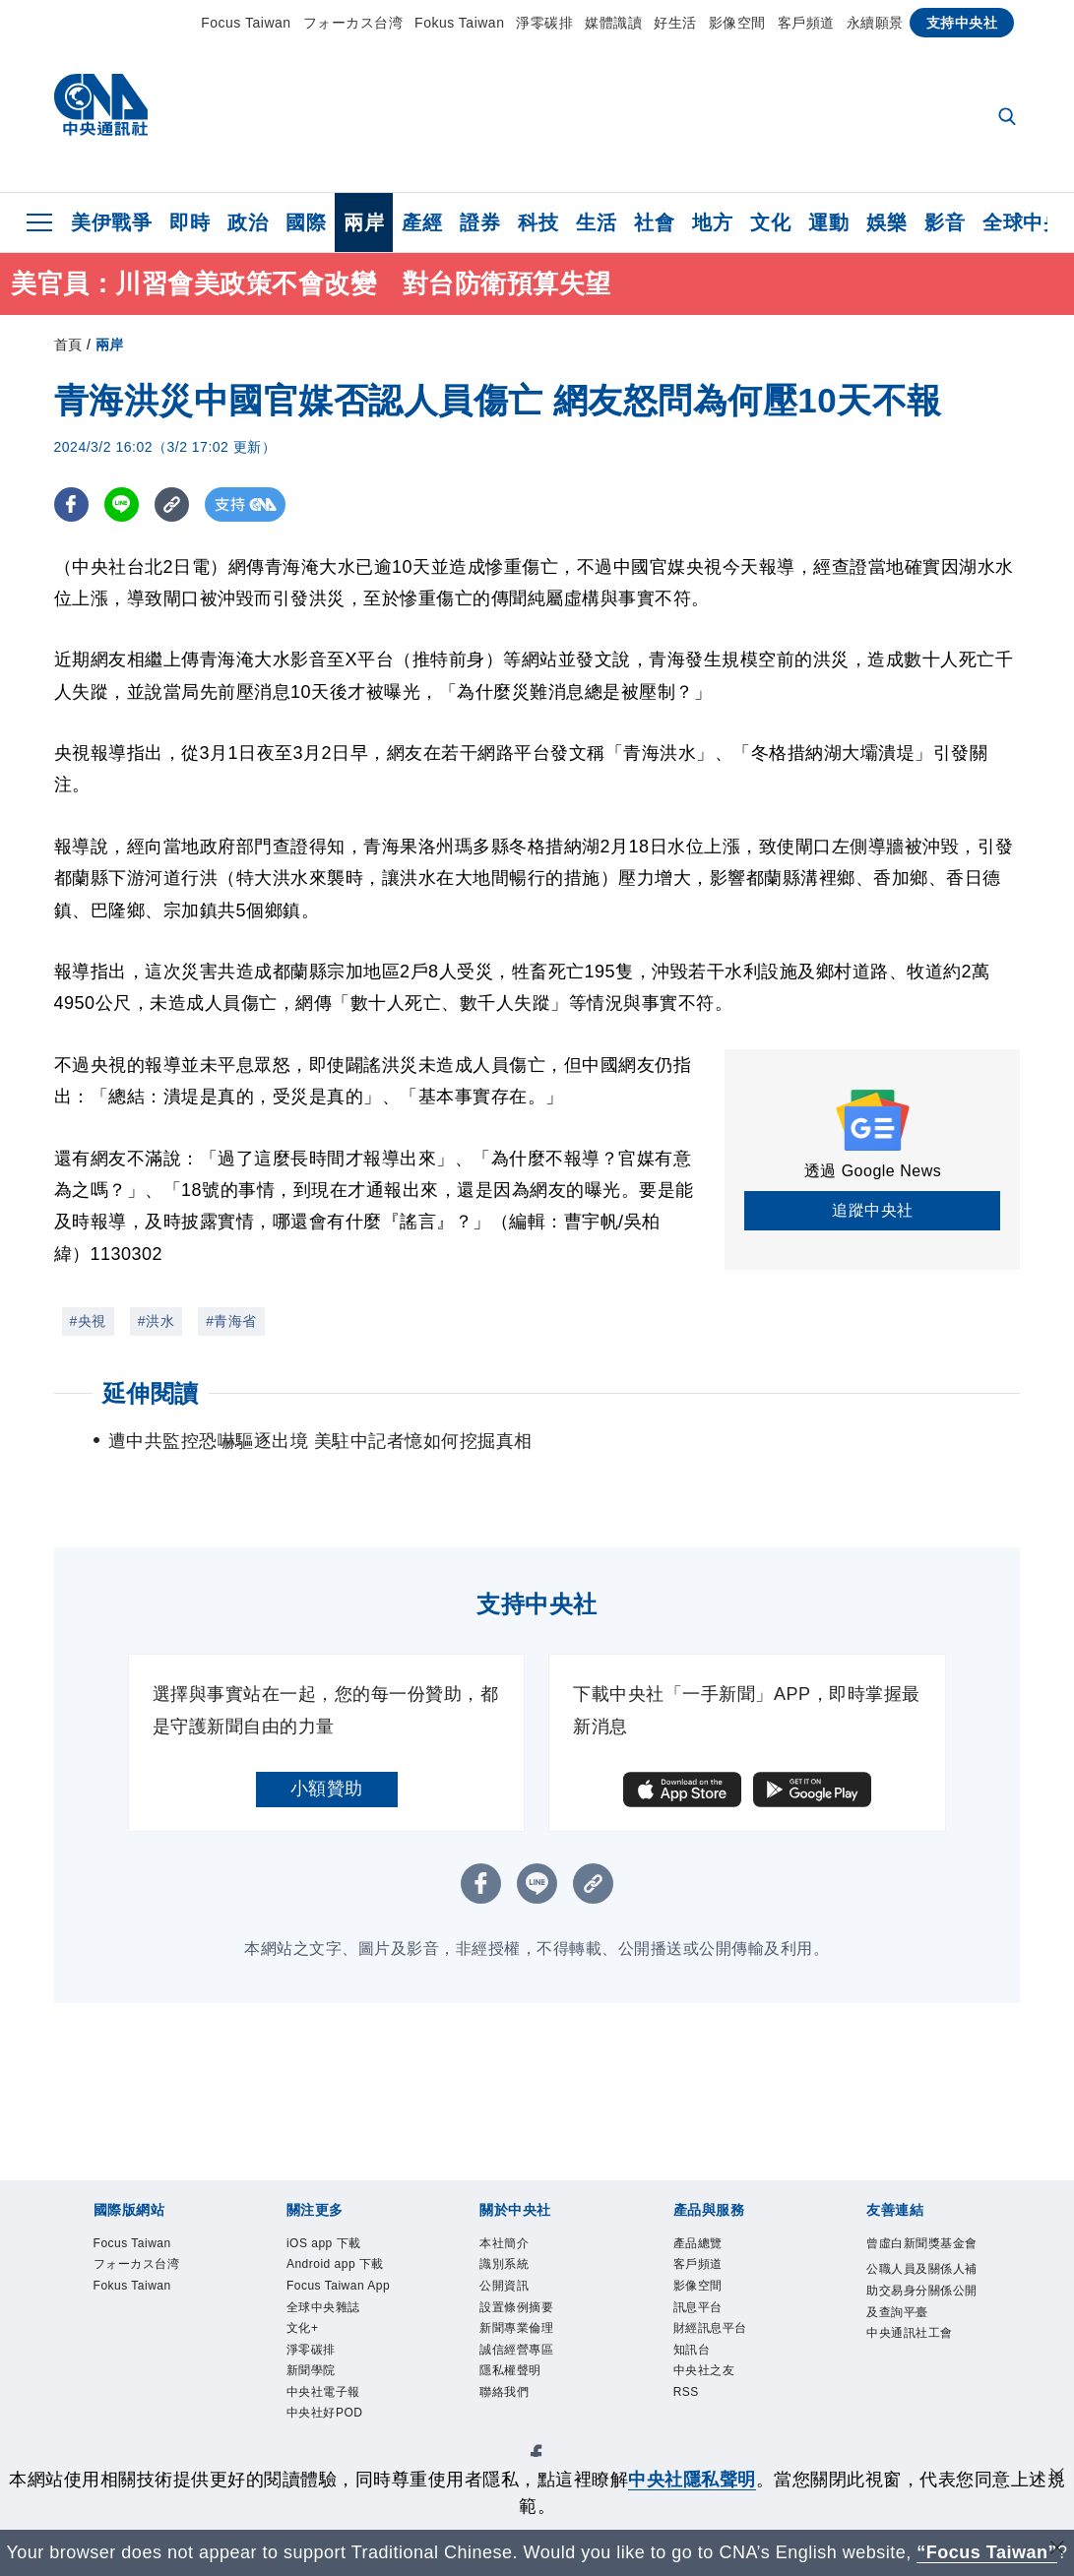  What do you see at coordinates (544, 23) in the screenshot?
I see `淨零碳排` at bounding box center [544, 23].